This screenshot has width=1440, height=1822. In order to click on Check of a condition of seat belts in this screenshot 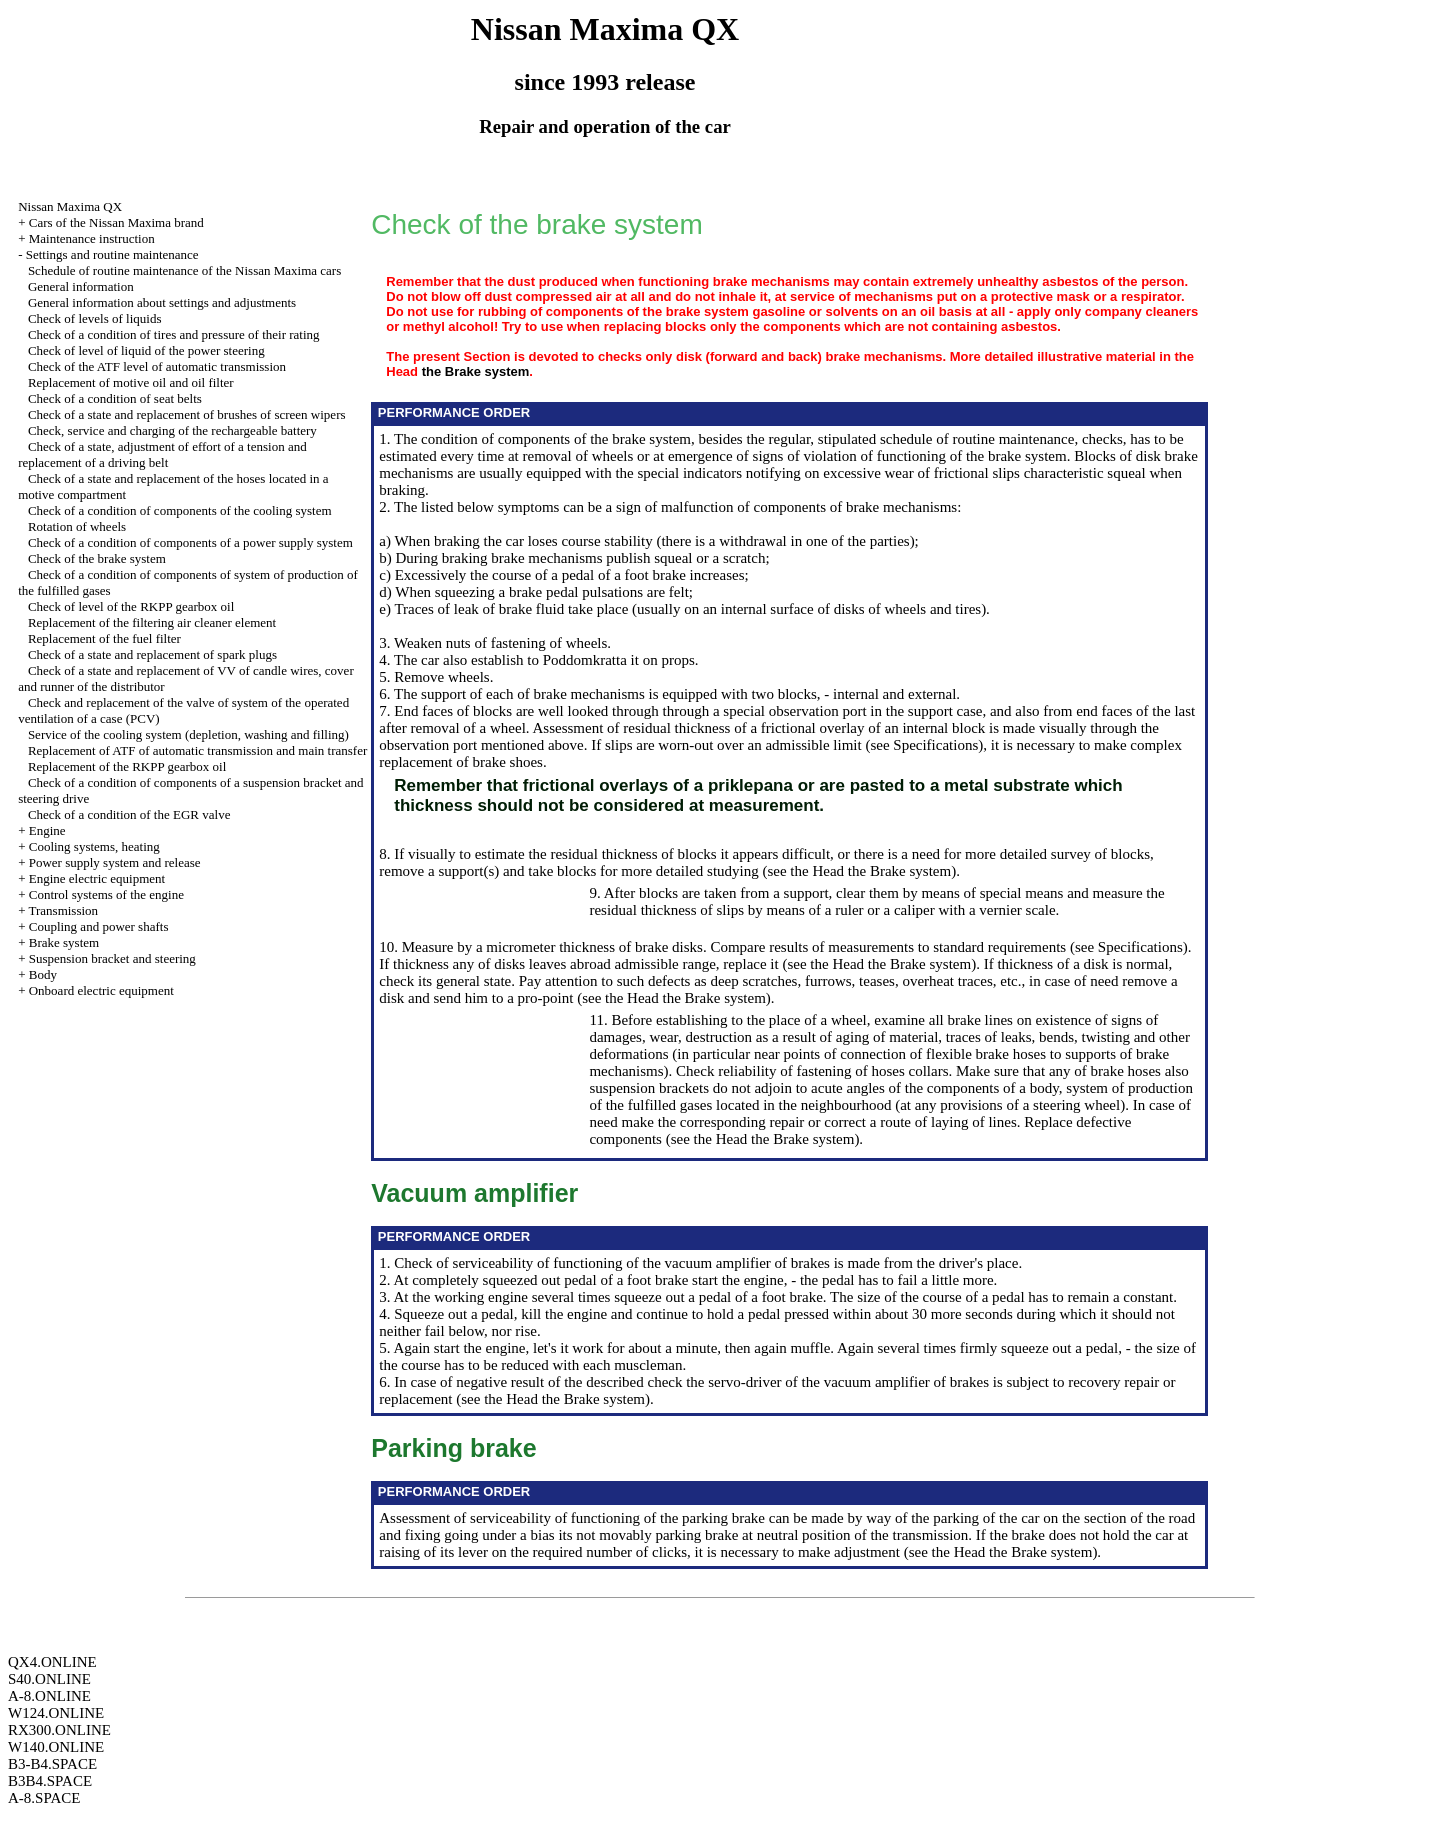, I will do `click(115, 398)`.